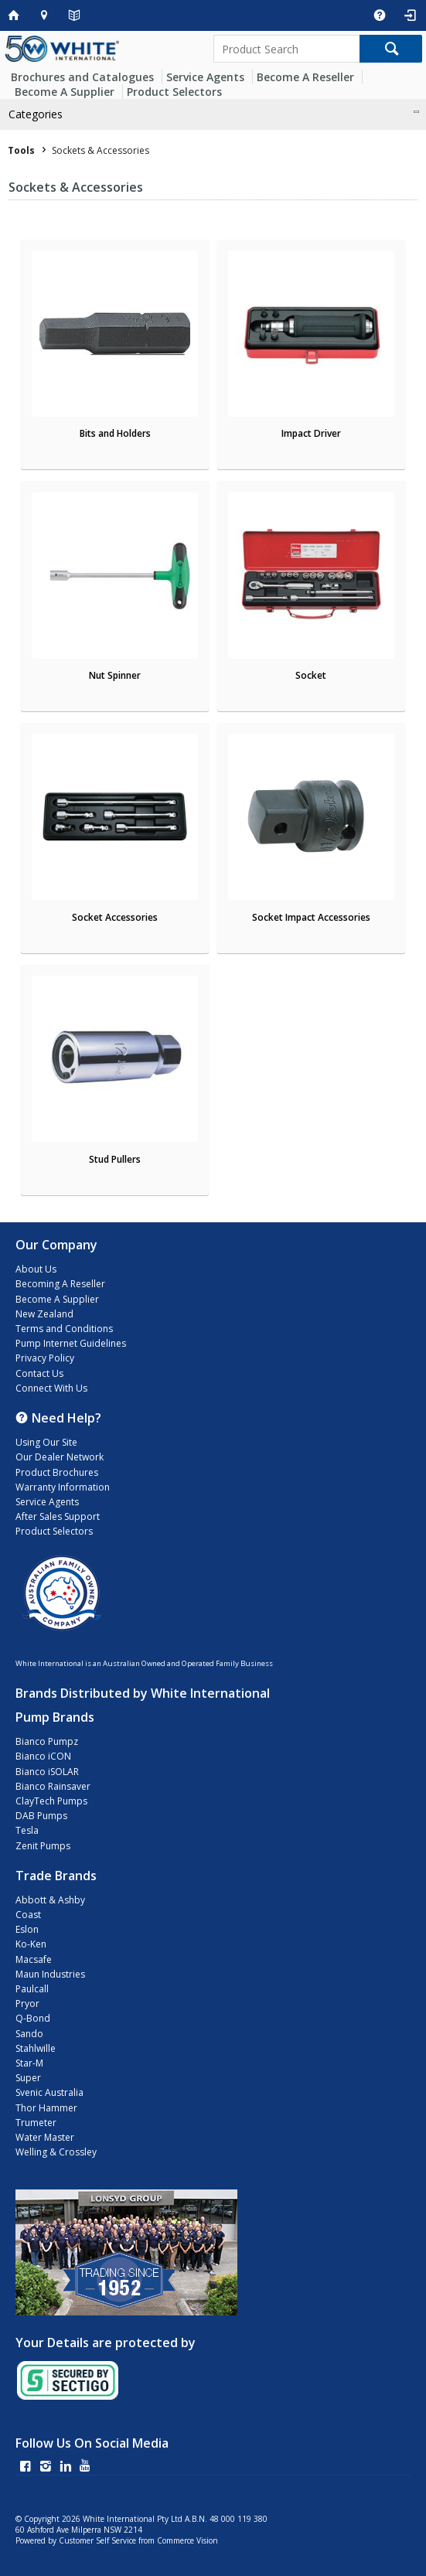 This screenshot has height=2576, width=426. I want to click on Maun Industries, so click(50, 1974).